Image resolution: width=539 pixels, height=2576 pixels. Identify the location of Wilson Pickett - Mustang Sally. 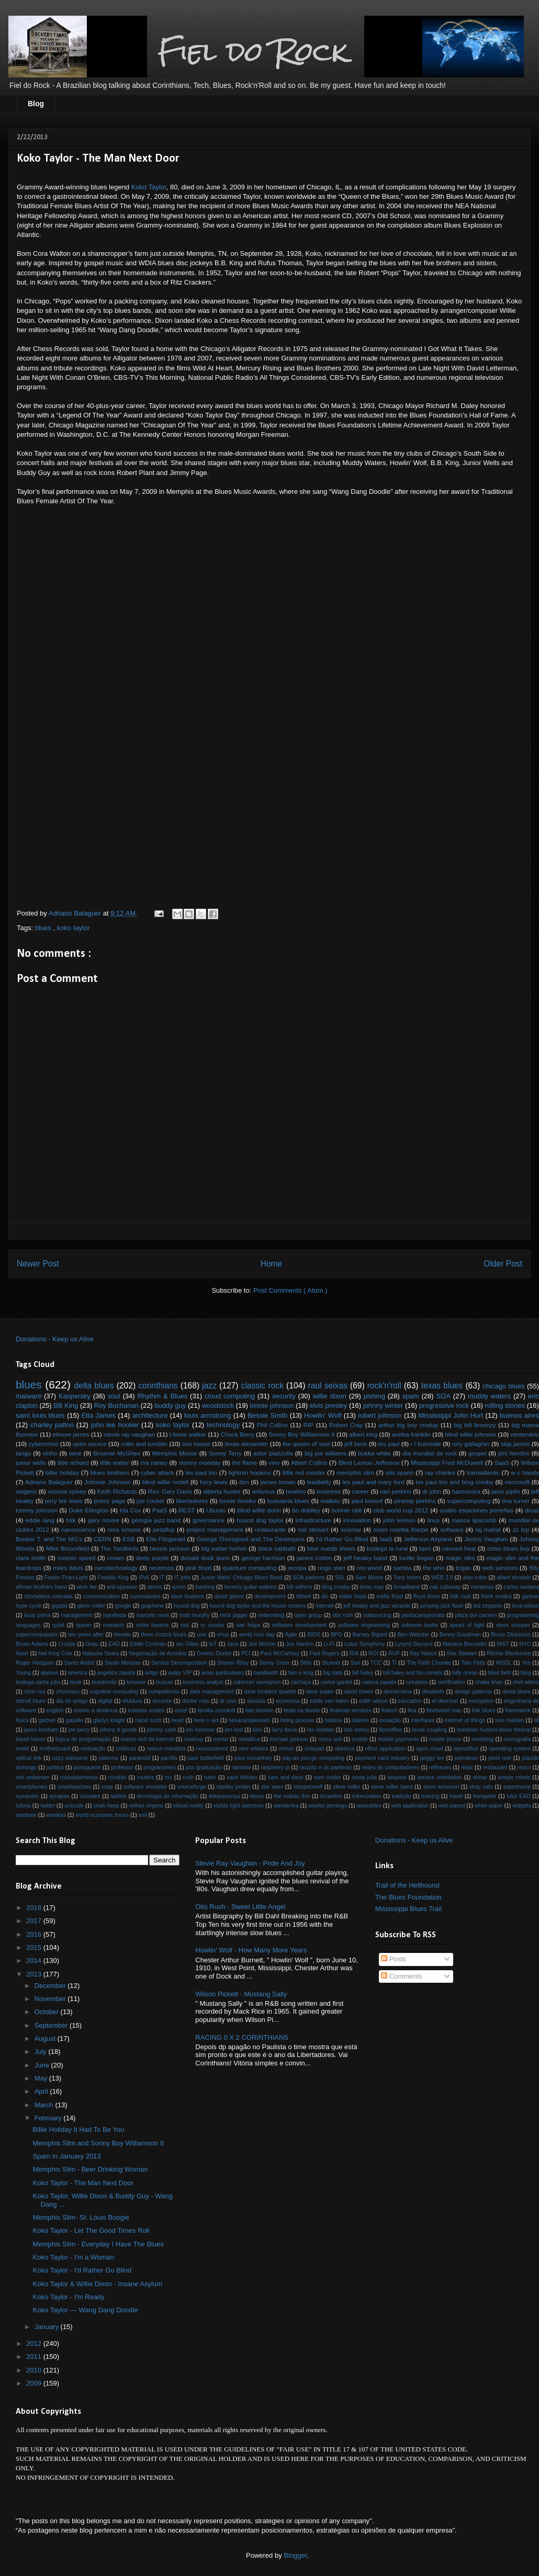
(241, 1994).